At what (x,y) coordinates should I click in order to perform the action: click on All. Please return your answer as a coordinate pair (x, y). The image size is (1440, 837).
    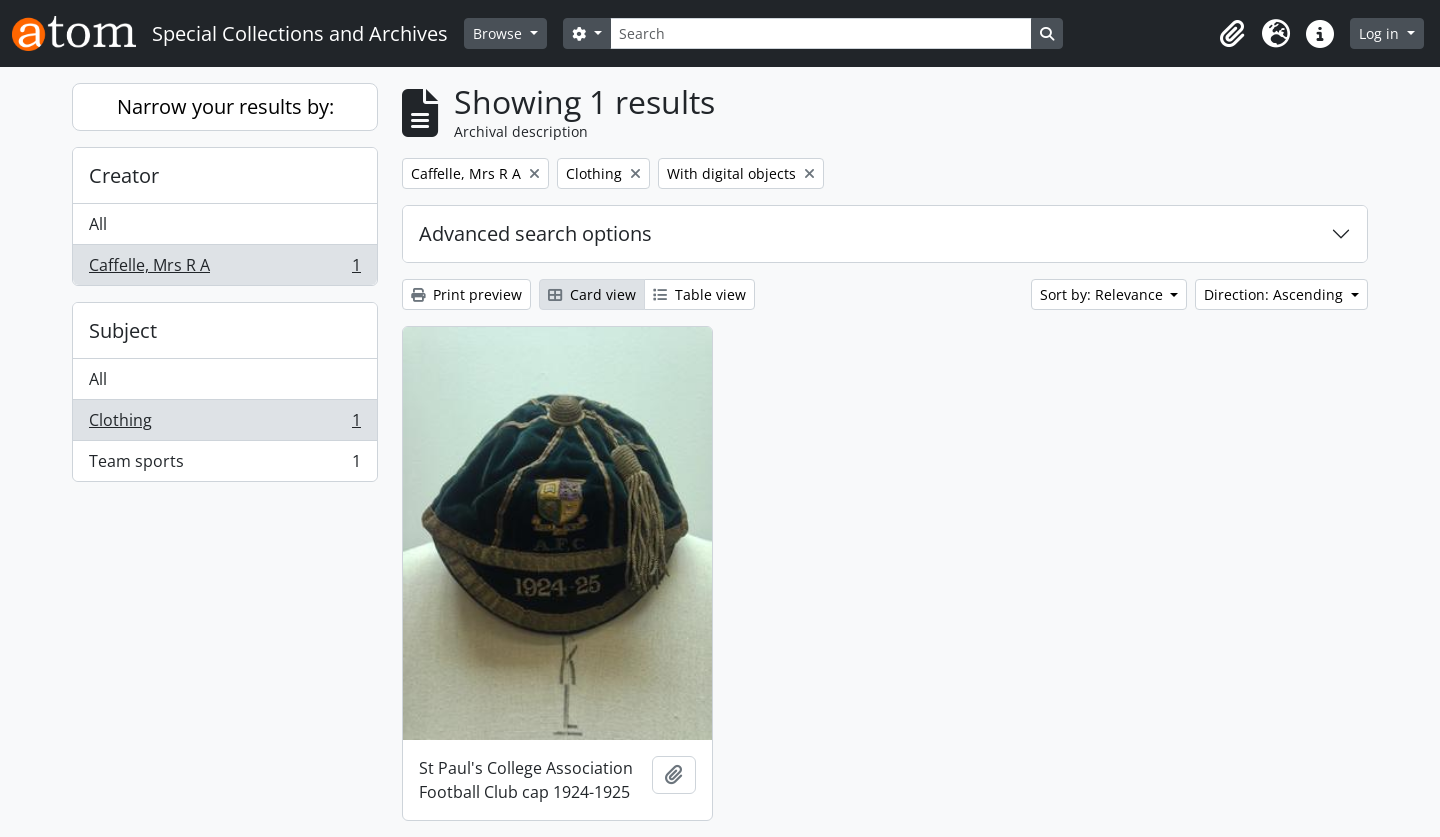
    Looking at the image, I should click on (98, 224).